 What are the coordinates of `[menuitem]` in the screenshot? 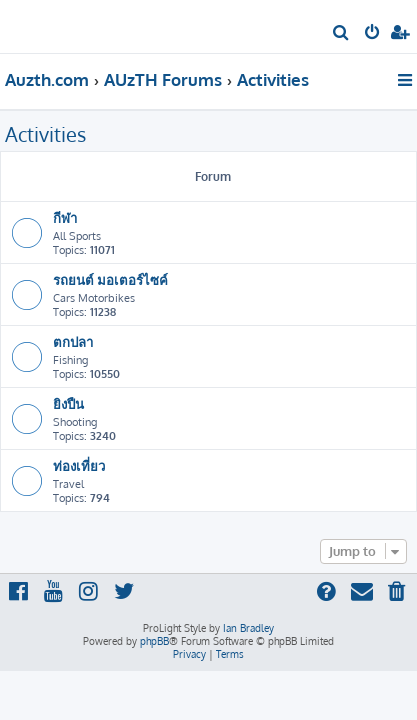 It's located at (341, 34).